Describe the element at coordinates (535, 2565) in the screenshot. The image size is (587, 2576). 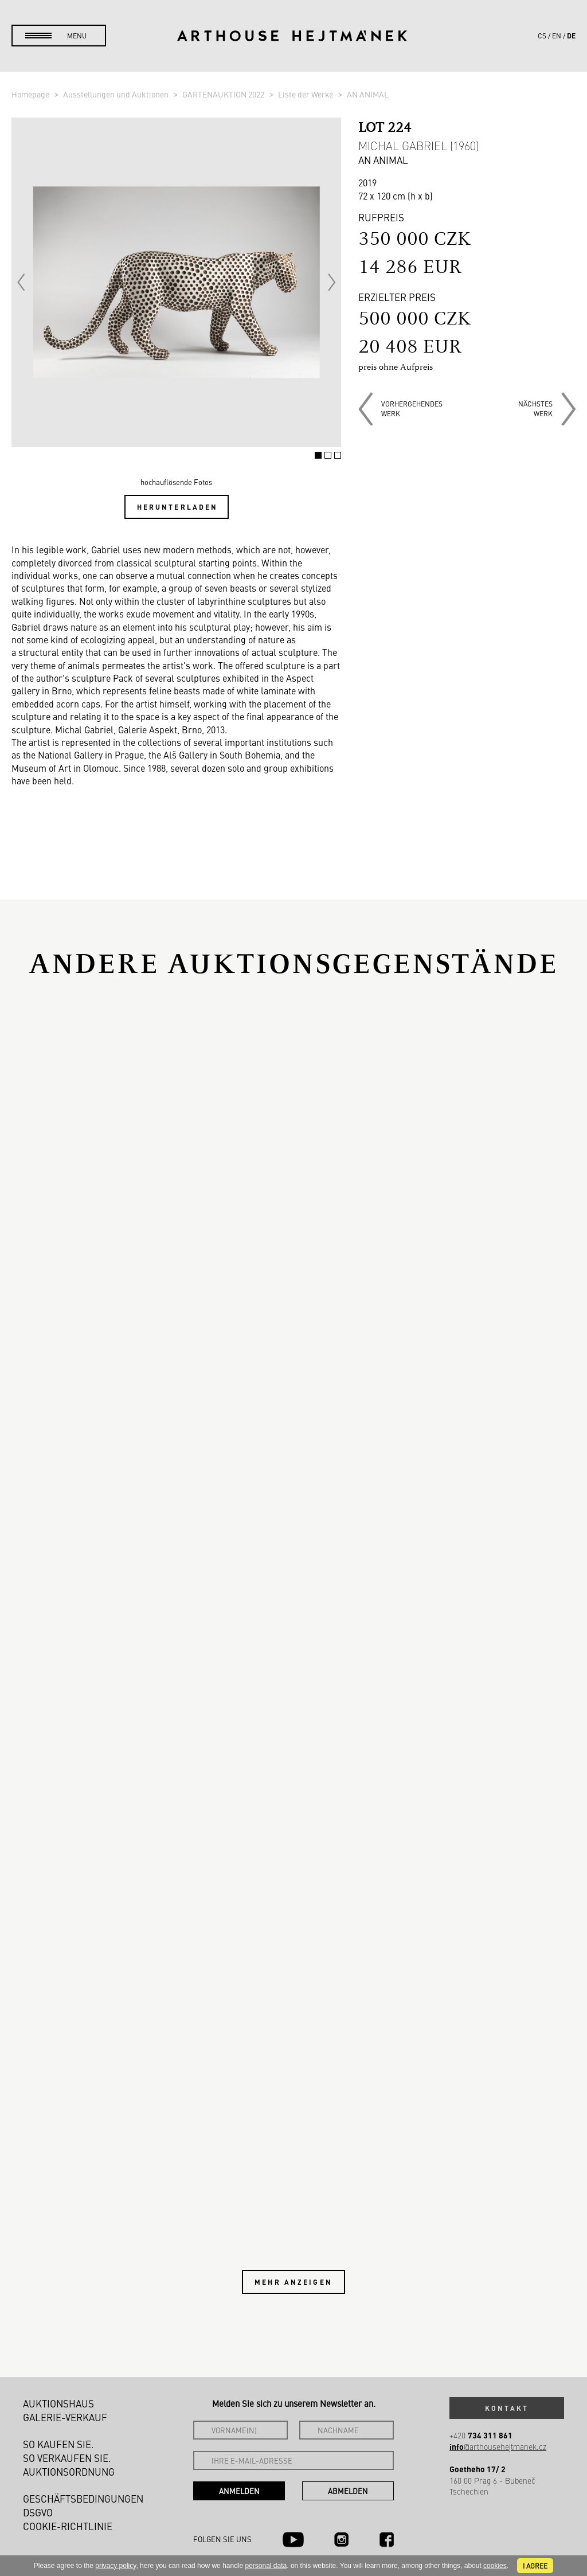
I see `I agree` at that location.